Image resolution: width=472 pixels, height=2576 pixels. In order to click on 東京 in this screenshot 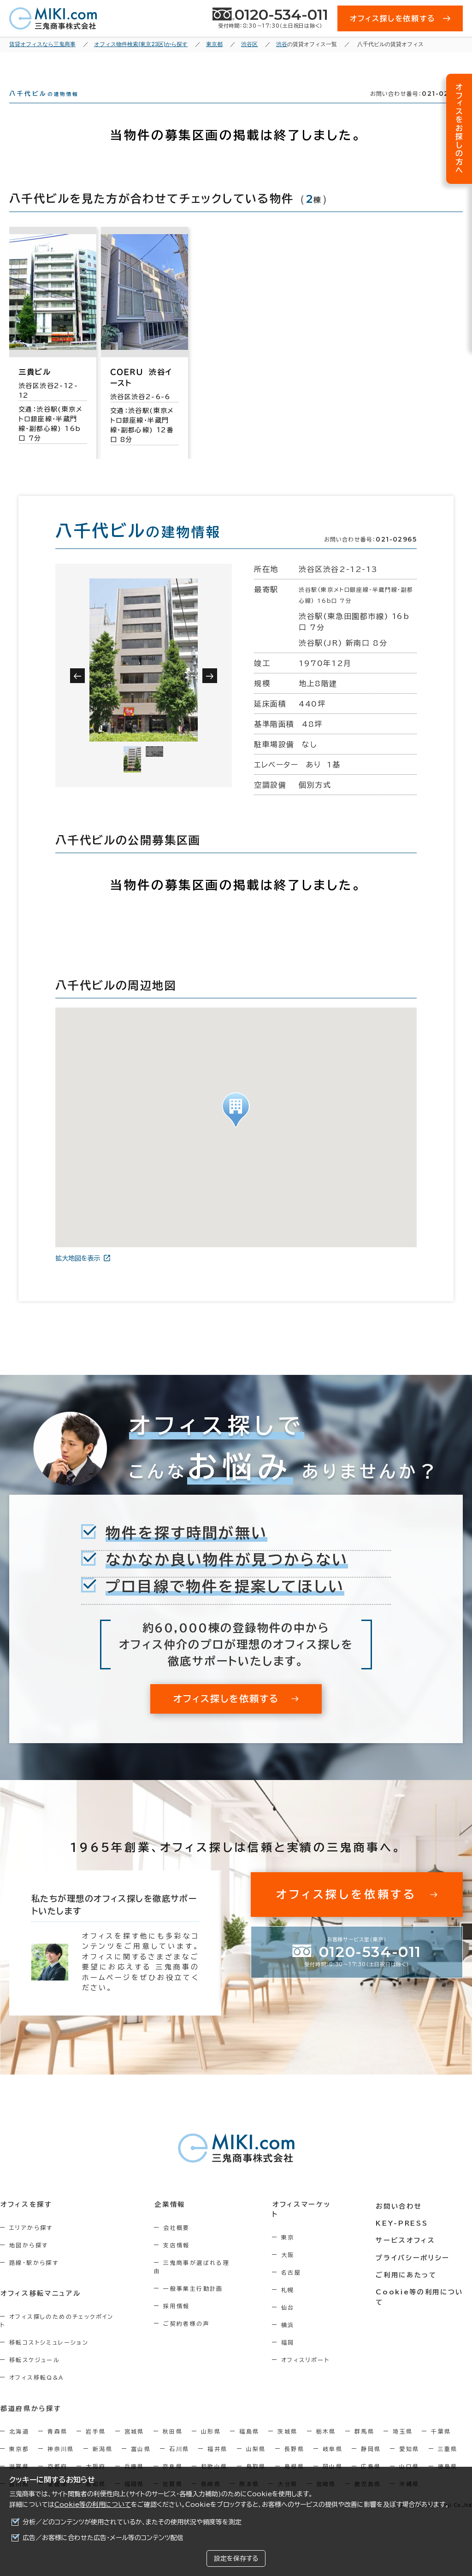, I will do `click(291, 2244)`.